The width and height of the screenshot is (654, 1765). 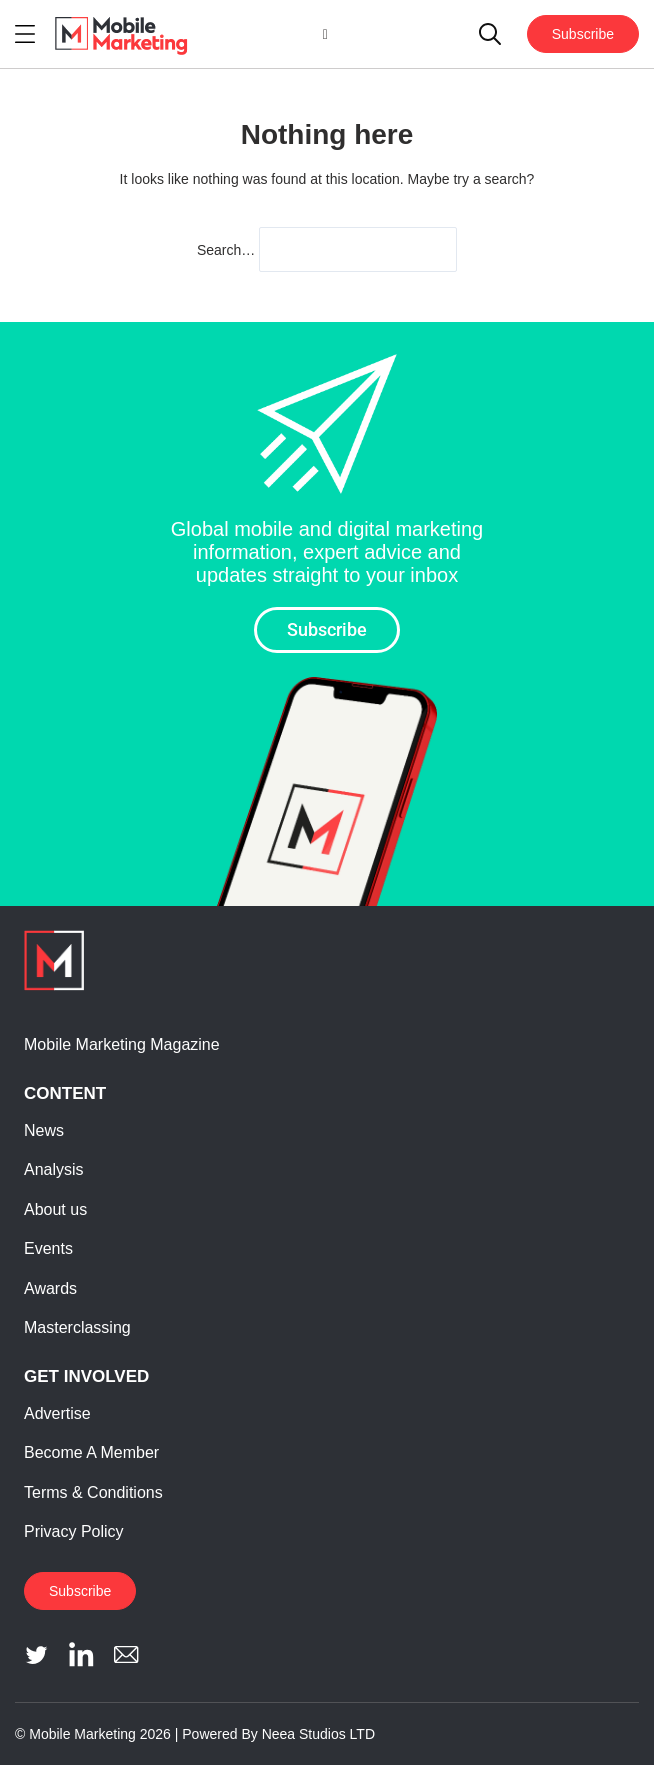 What do you see at coordinates (77, 1327) in the screenshot?
I see `Masterclassing` at bounding box center [77, 1327].